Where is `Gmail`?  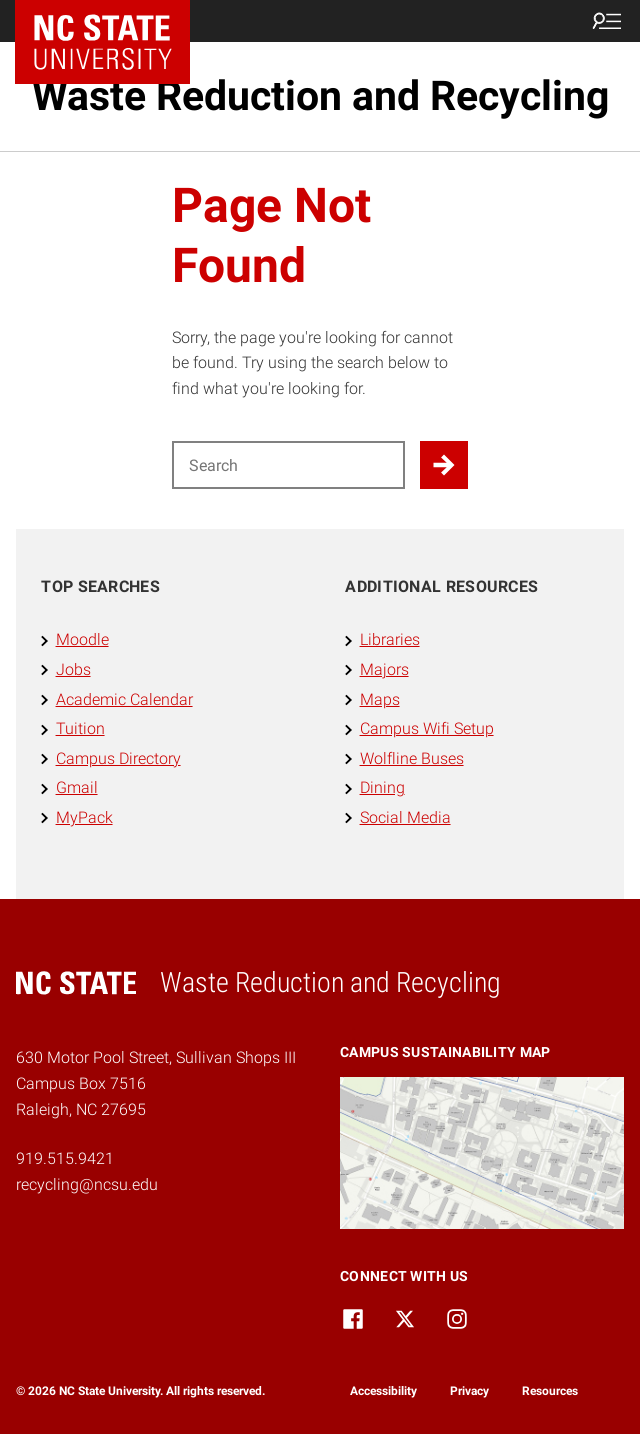 Gmail is located at coordinates (77, 787).